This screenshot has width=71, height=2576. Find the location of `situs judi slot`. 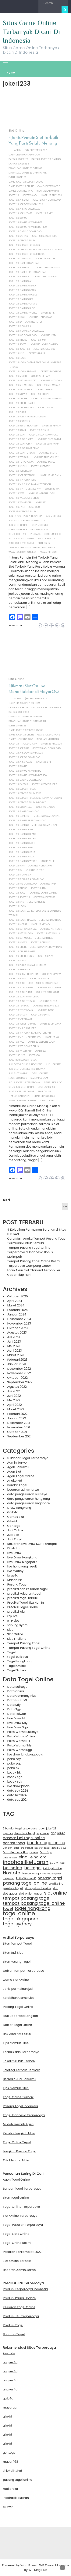

situs judi slot is located at coordinates (53, 534).